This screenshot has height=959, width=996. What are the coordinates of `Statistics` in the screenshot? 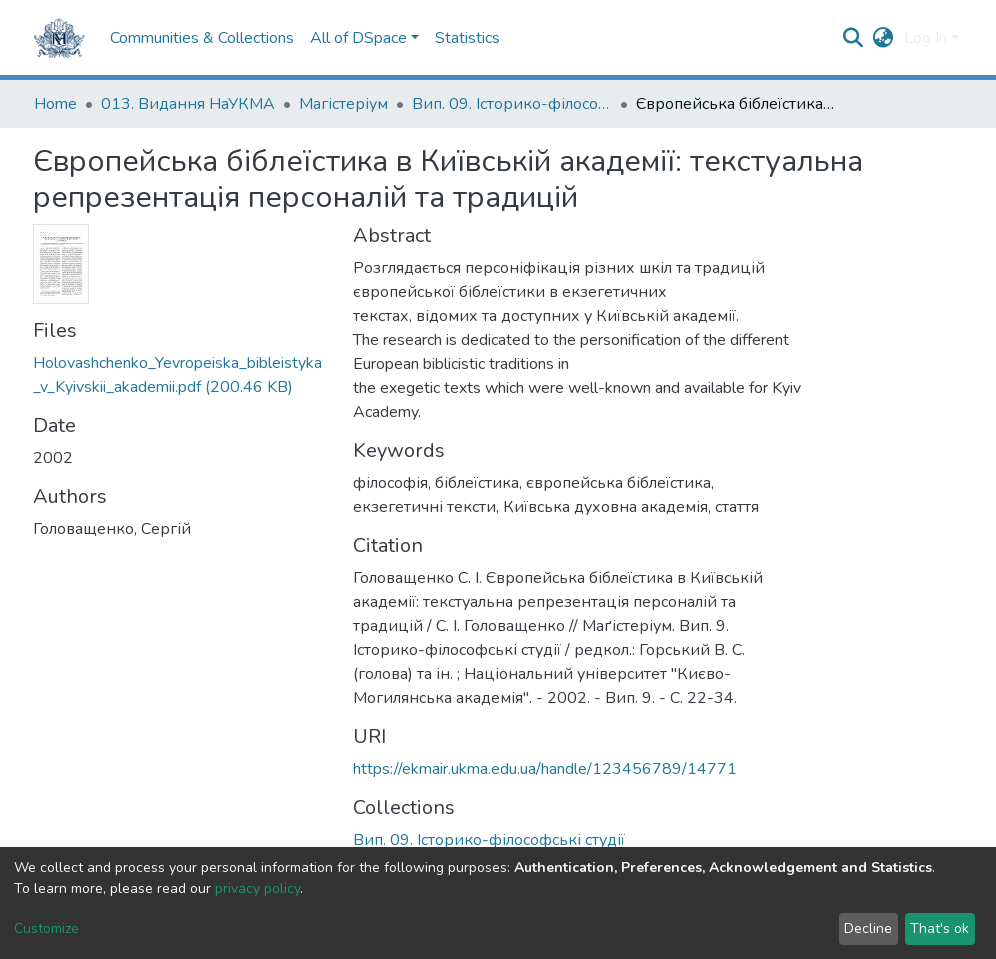 It's located at (467, 38).